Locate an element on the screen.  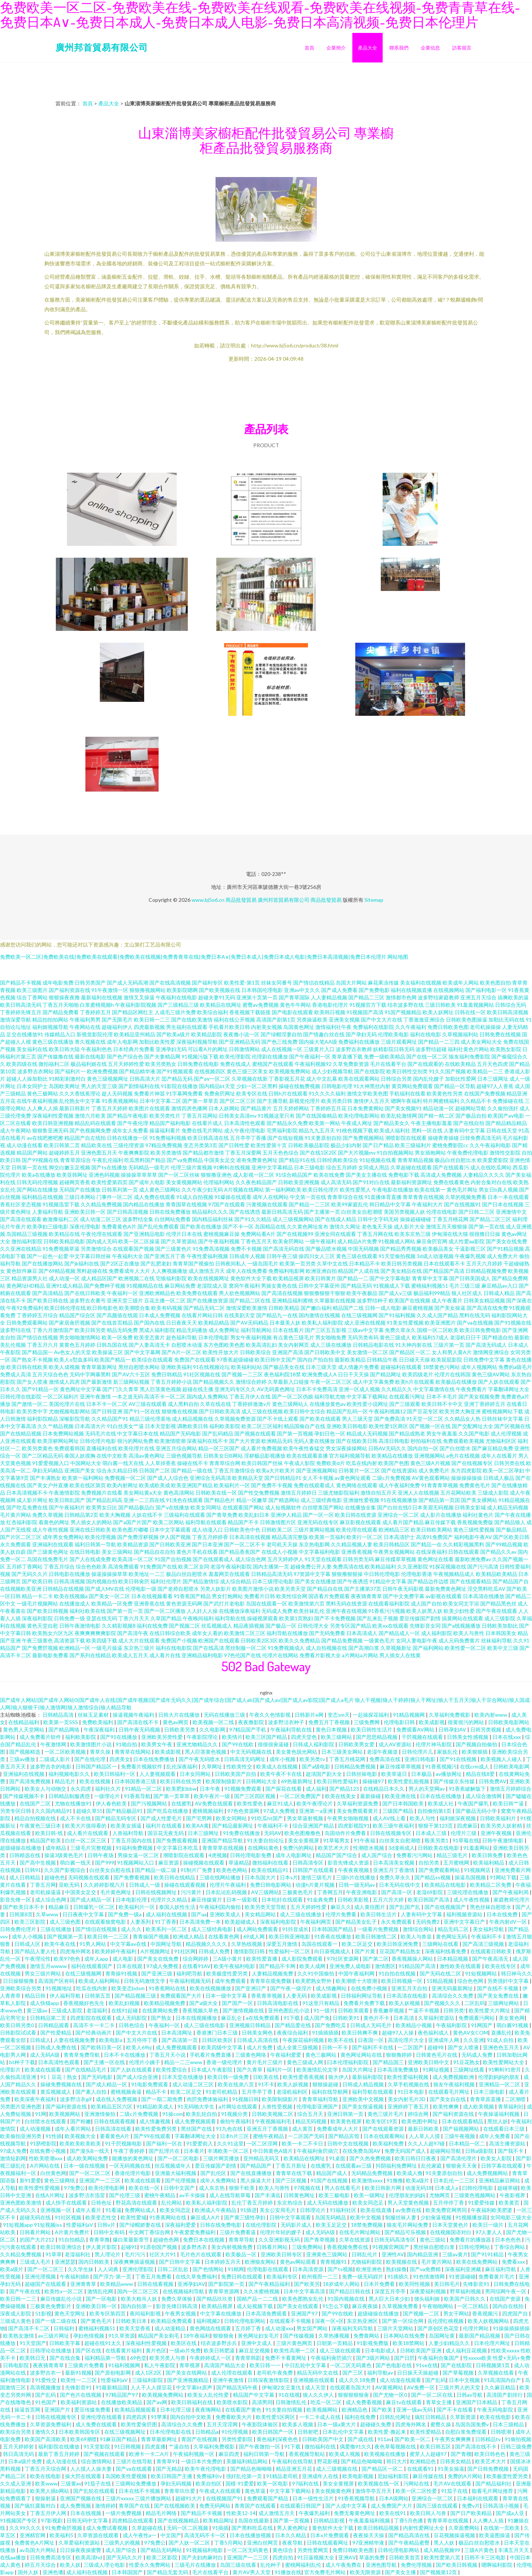
国产传媒京东传媒 is located at coordinates (454, 1781).